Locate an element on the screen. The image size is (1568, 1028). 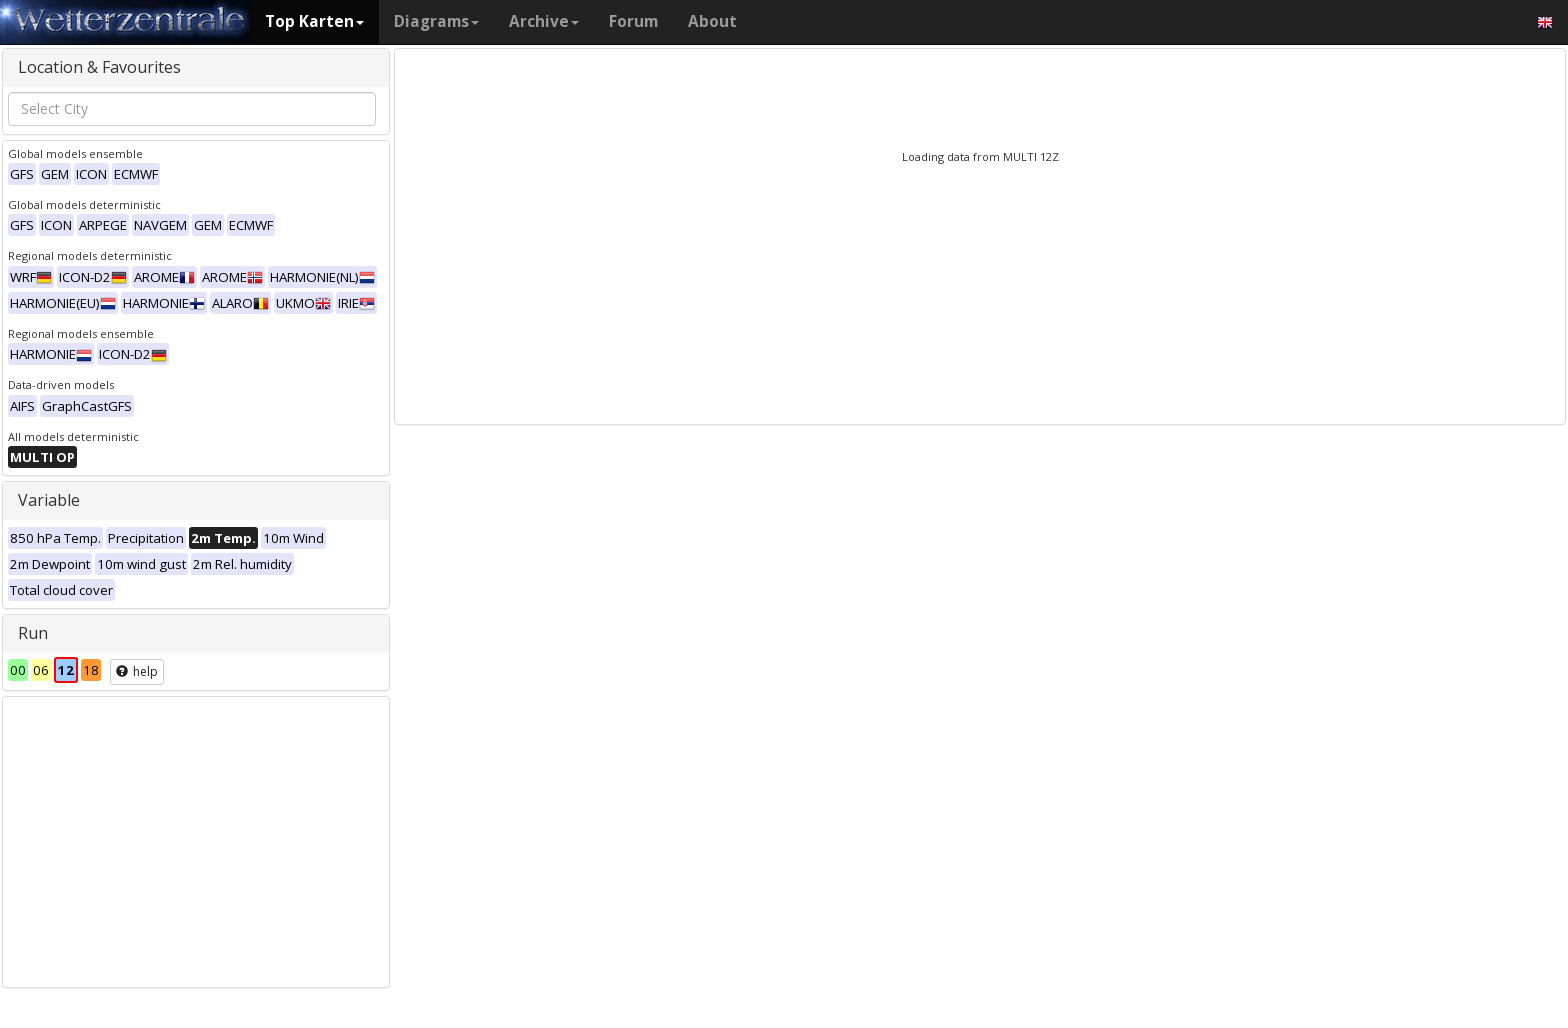
Archive is located at coordinates (544, 21).